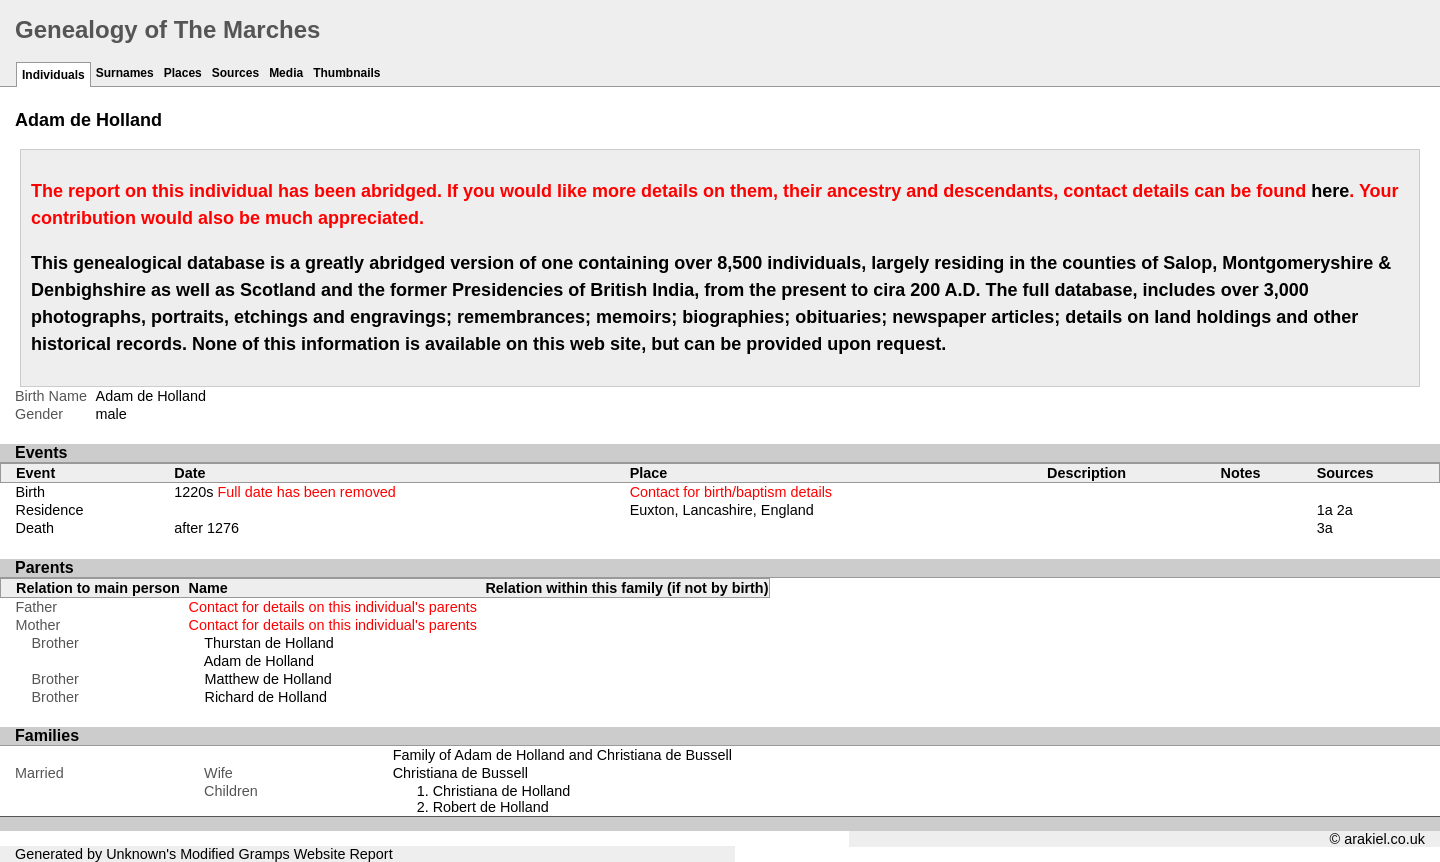  Describe the element at coordinates (183, 73) in the screenshot. I see `Places` at that location.